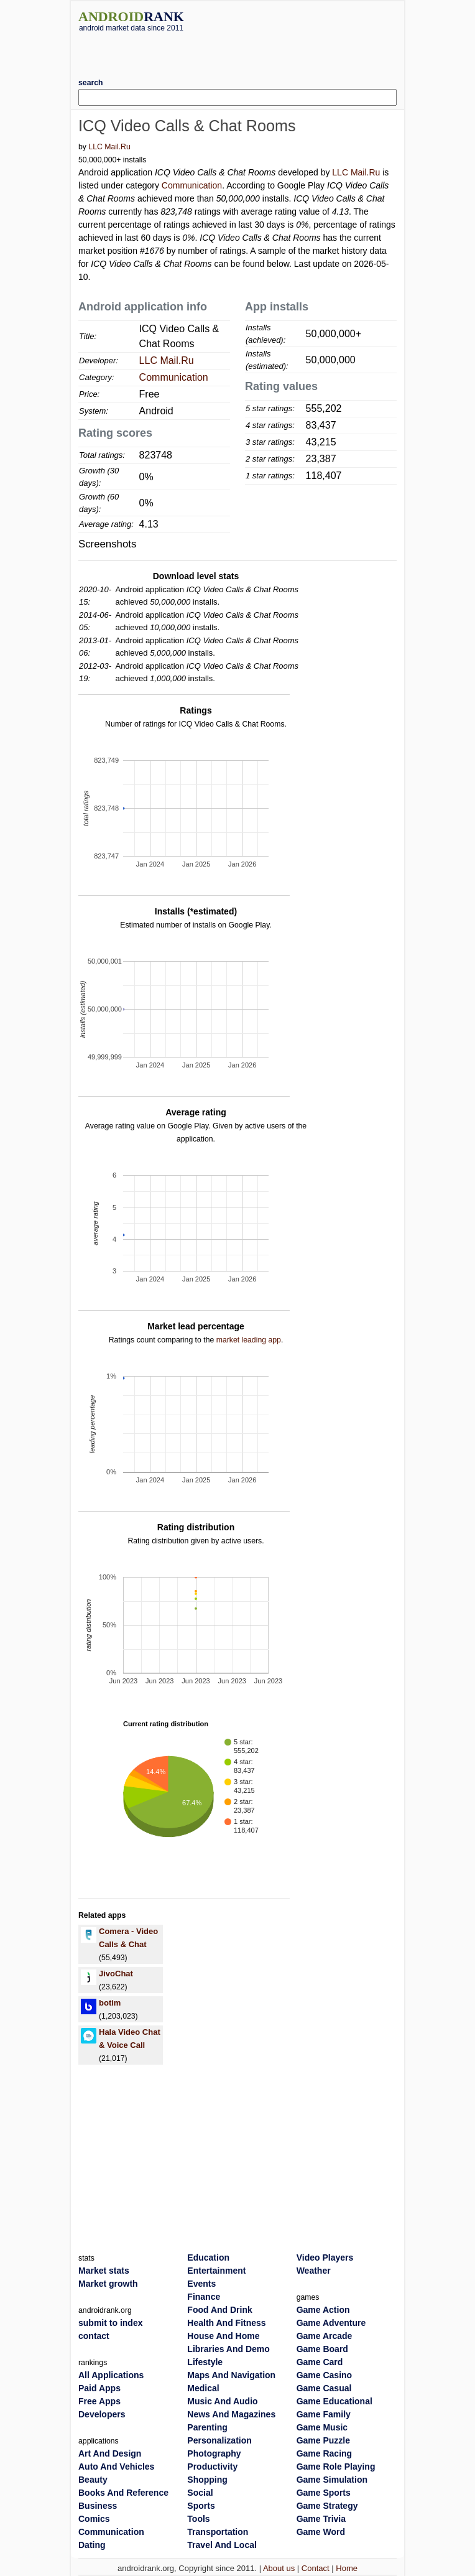  Describe the element at coordinates (331, 2323) in the screenshot. I see `Game Adventure` at that location.